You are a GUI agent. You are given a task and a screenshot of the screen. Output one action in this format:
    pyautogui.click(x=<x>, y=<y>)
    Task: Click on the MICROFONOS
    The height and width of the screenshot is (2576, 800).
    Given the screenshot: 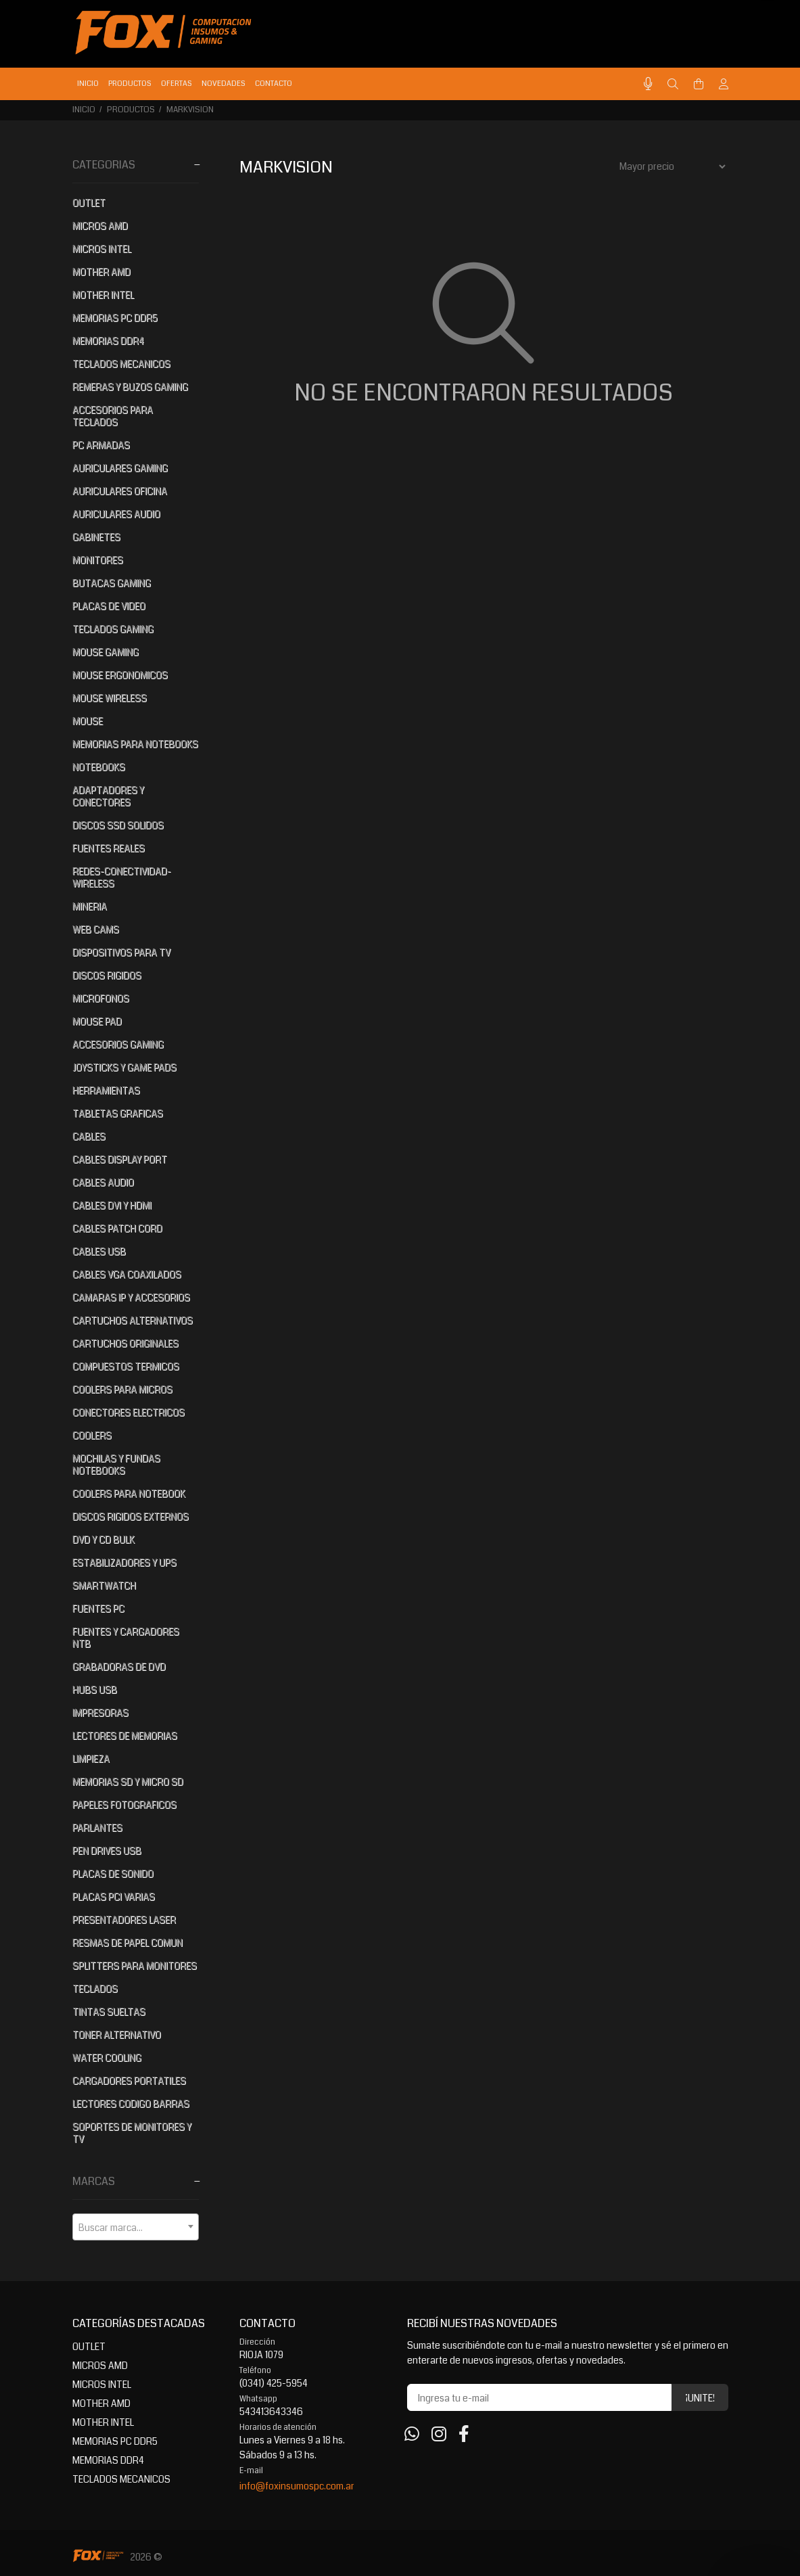 What is the action you would take?
    pyautogui.click(x=100, y=998)
    